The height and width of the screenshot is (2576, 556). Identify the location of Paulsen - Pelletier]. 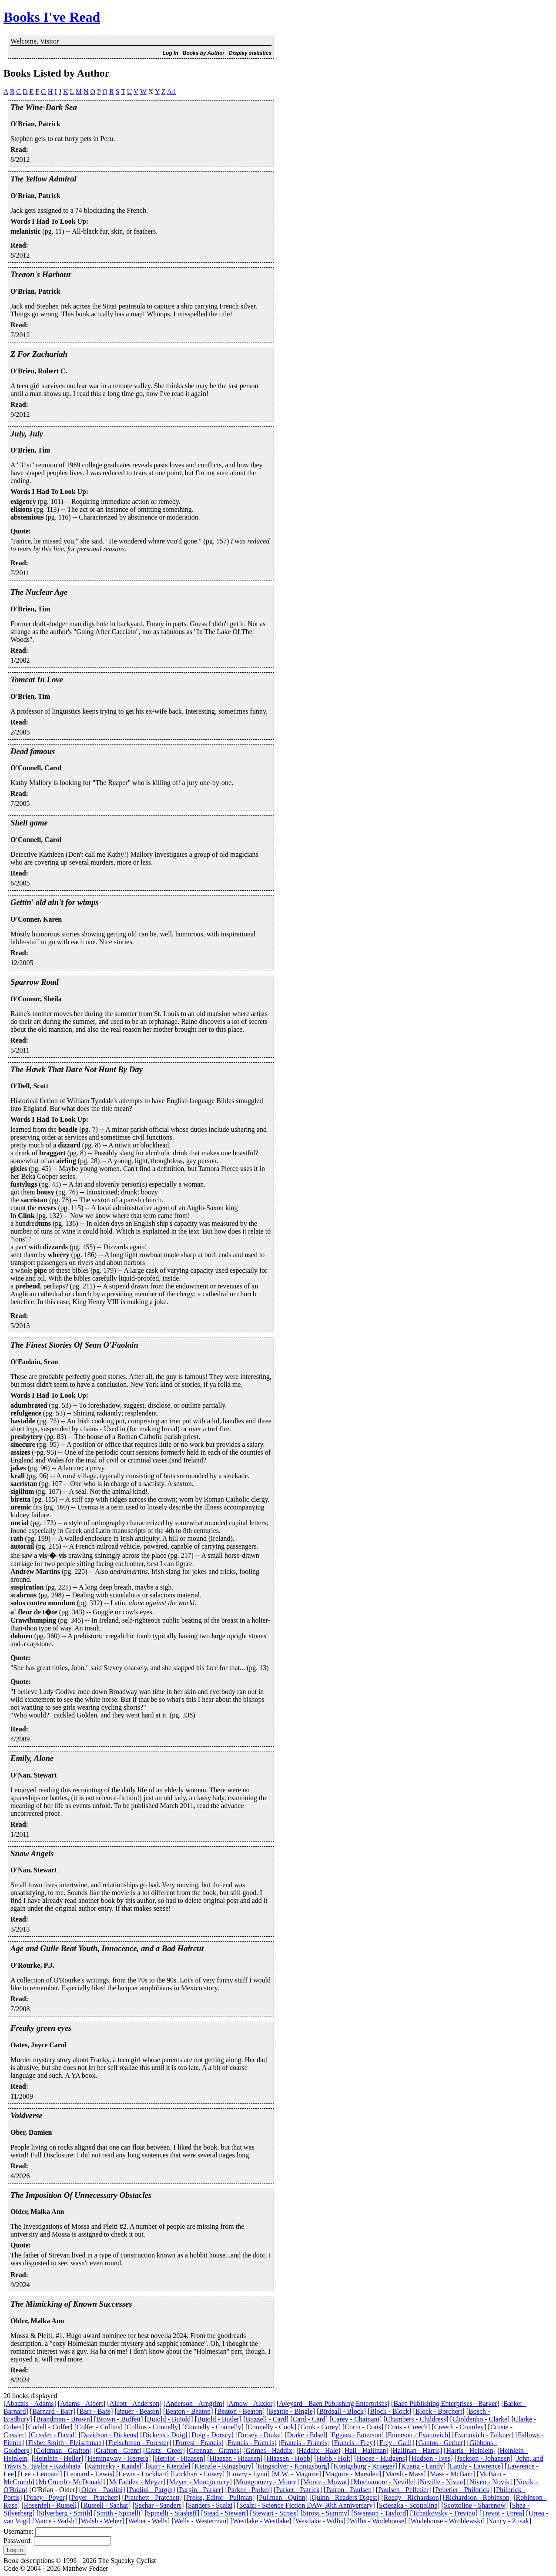
(404, 2489).